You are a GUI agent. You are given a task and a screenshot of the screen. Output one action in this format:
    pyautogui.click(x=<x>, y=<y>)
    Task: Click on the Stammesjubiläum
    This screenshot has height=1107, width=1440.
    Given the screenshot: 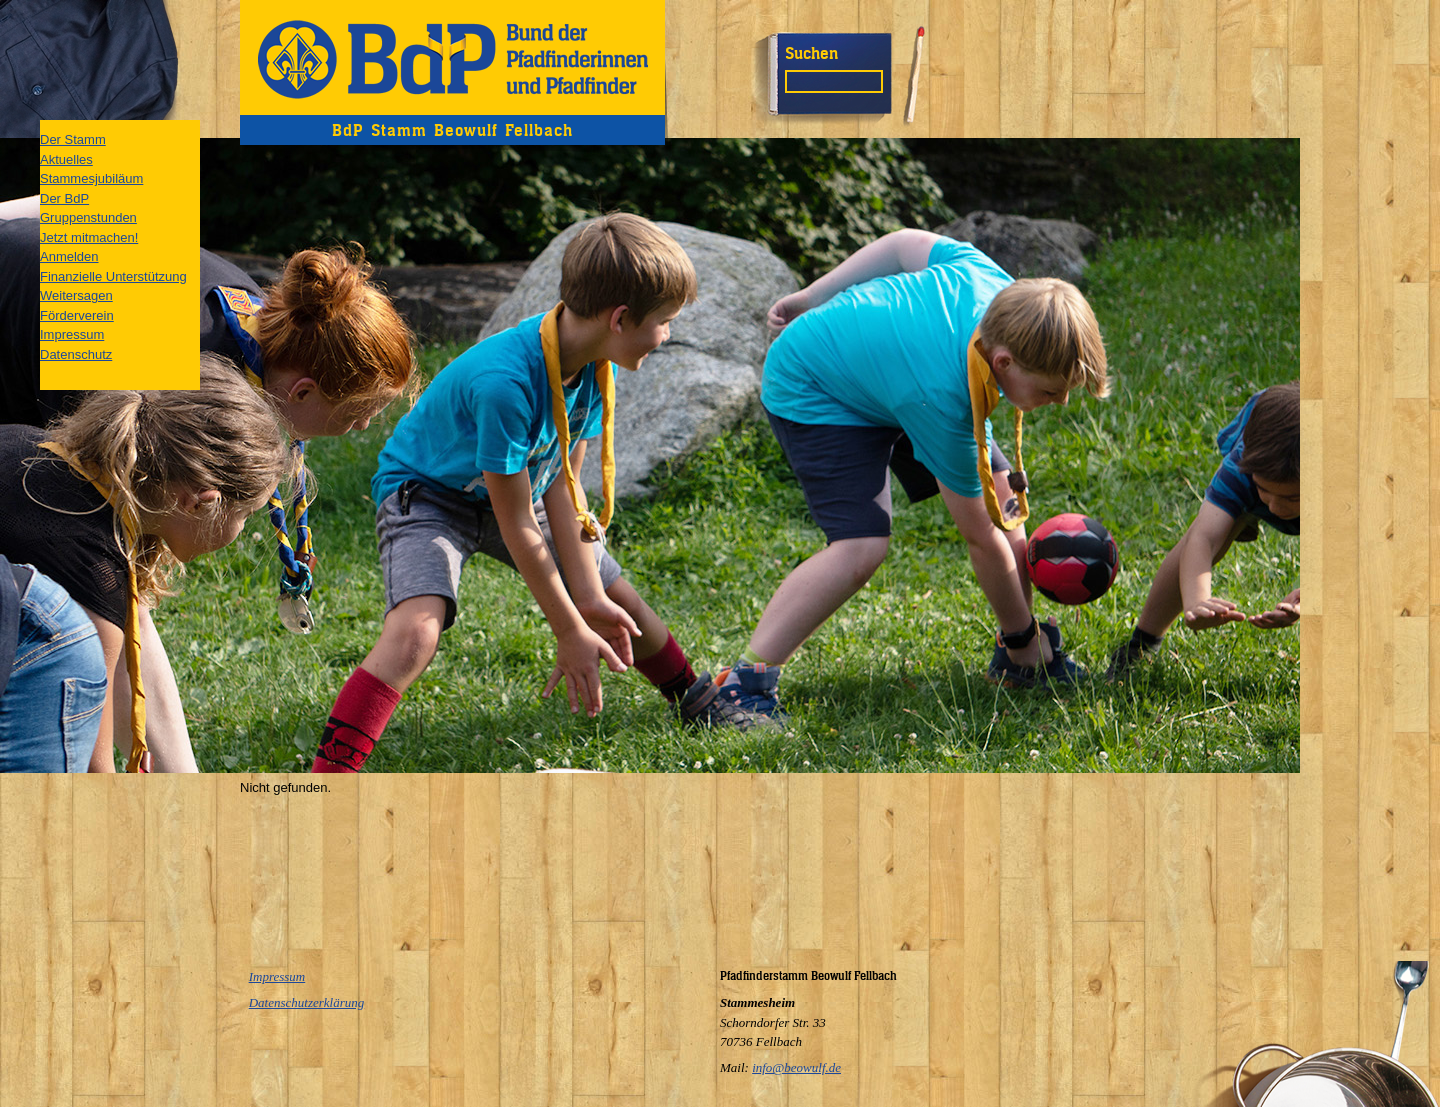 What is the action you would take?
    pyautogui.click(x=91, y=178)
    